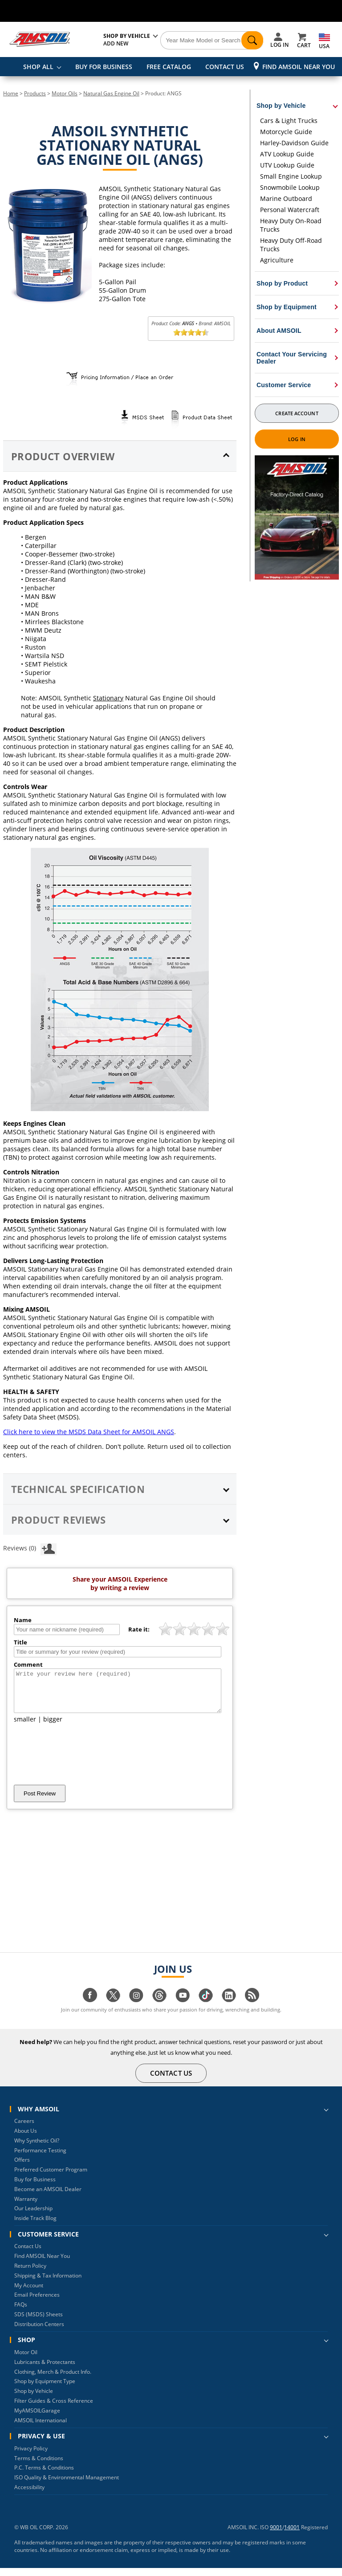  I want to click on Filter Guides & Cross Reference, so click(53, 2408).